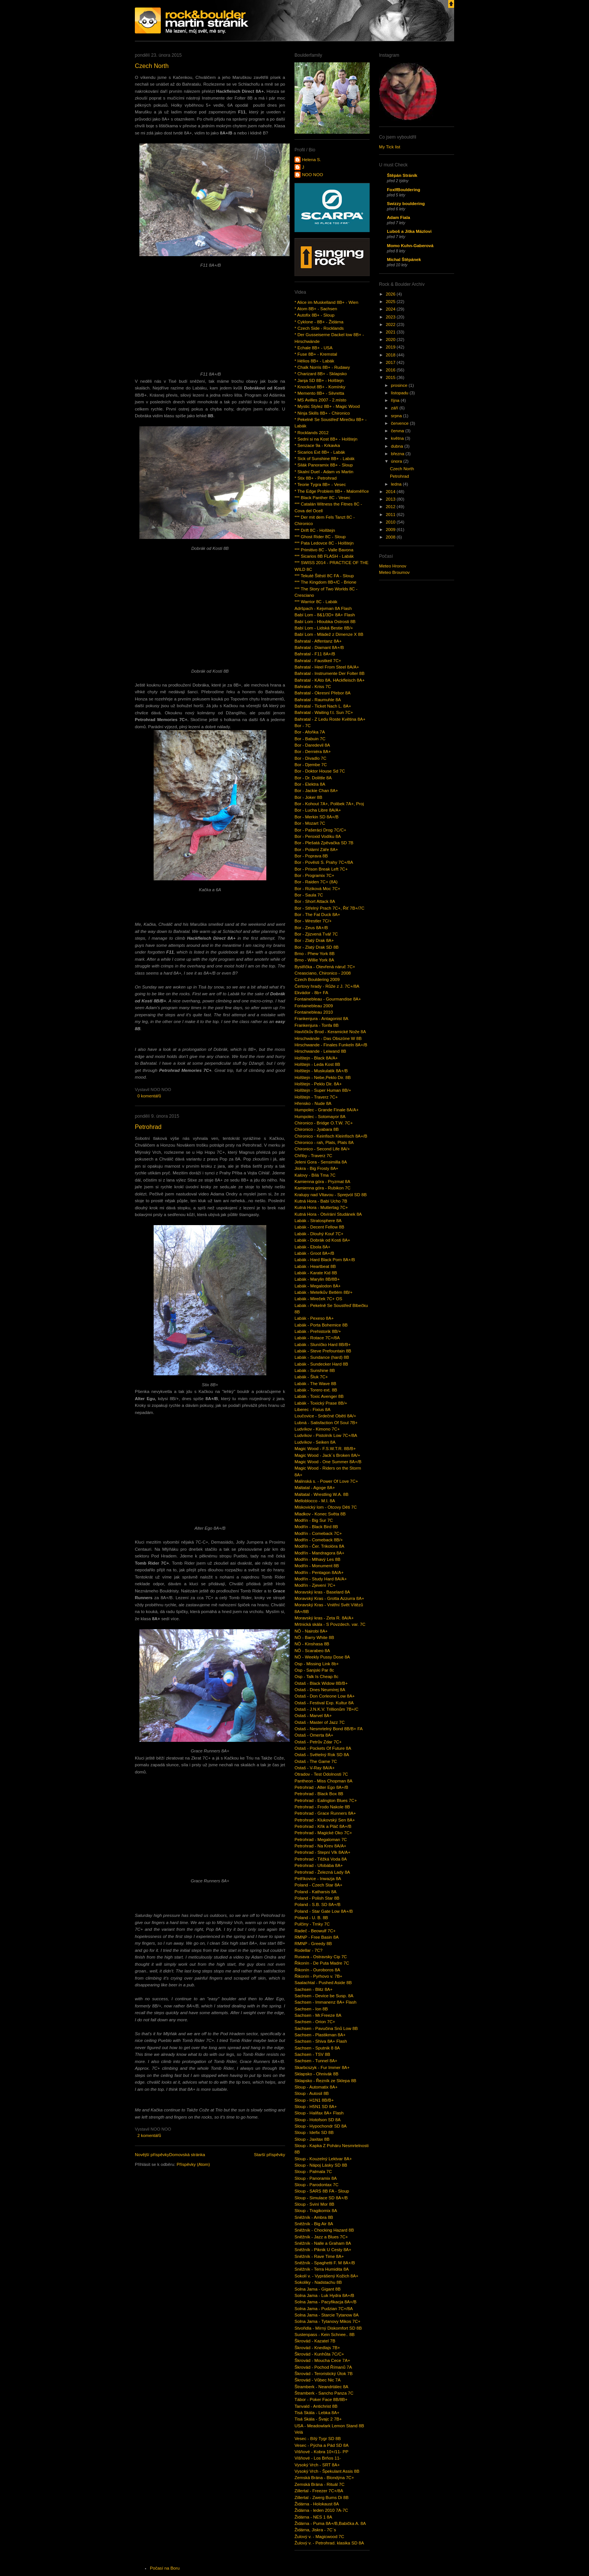 The height and width of the screenshot is (2576, 589). Describe the element at coordinates (319, 1546) in the screenshot. I see `Modřín - Čer. Trikolóra 8A` at that location.